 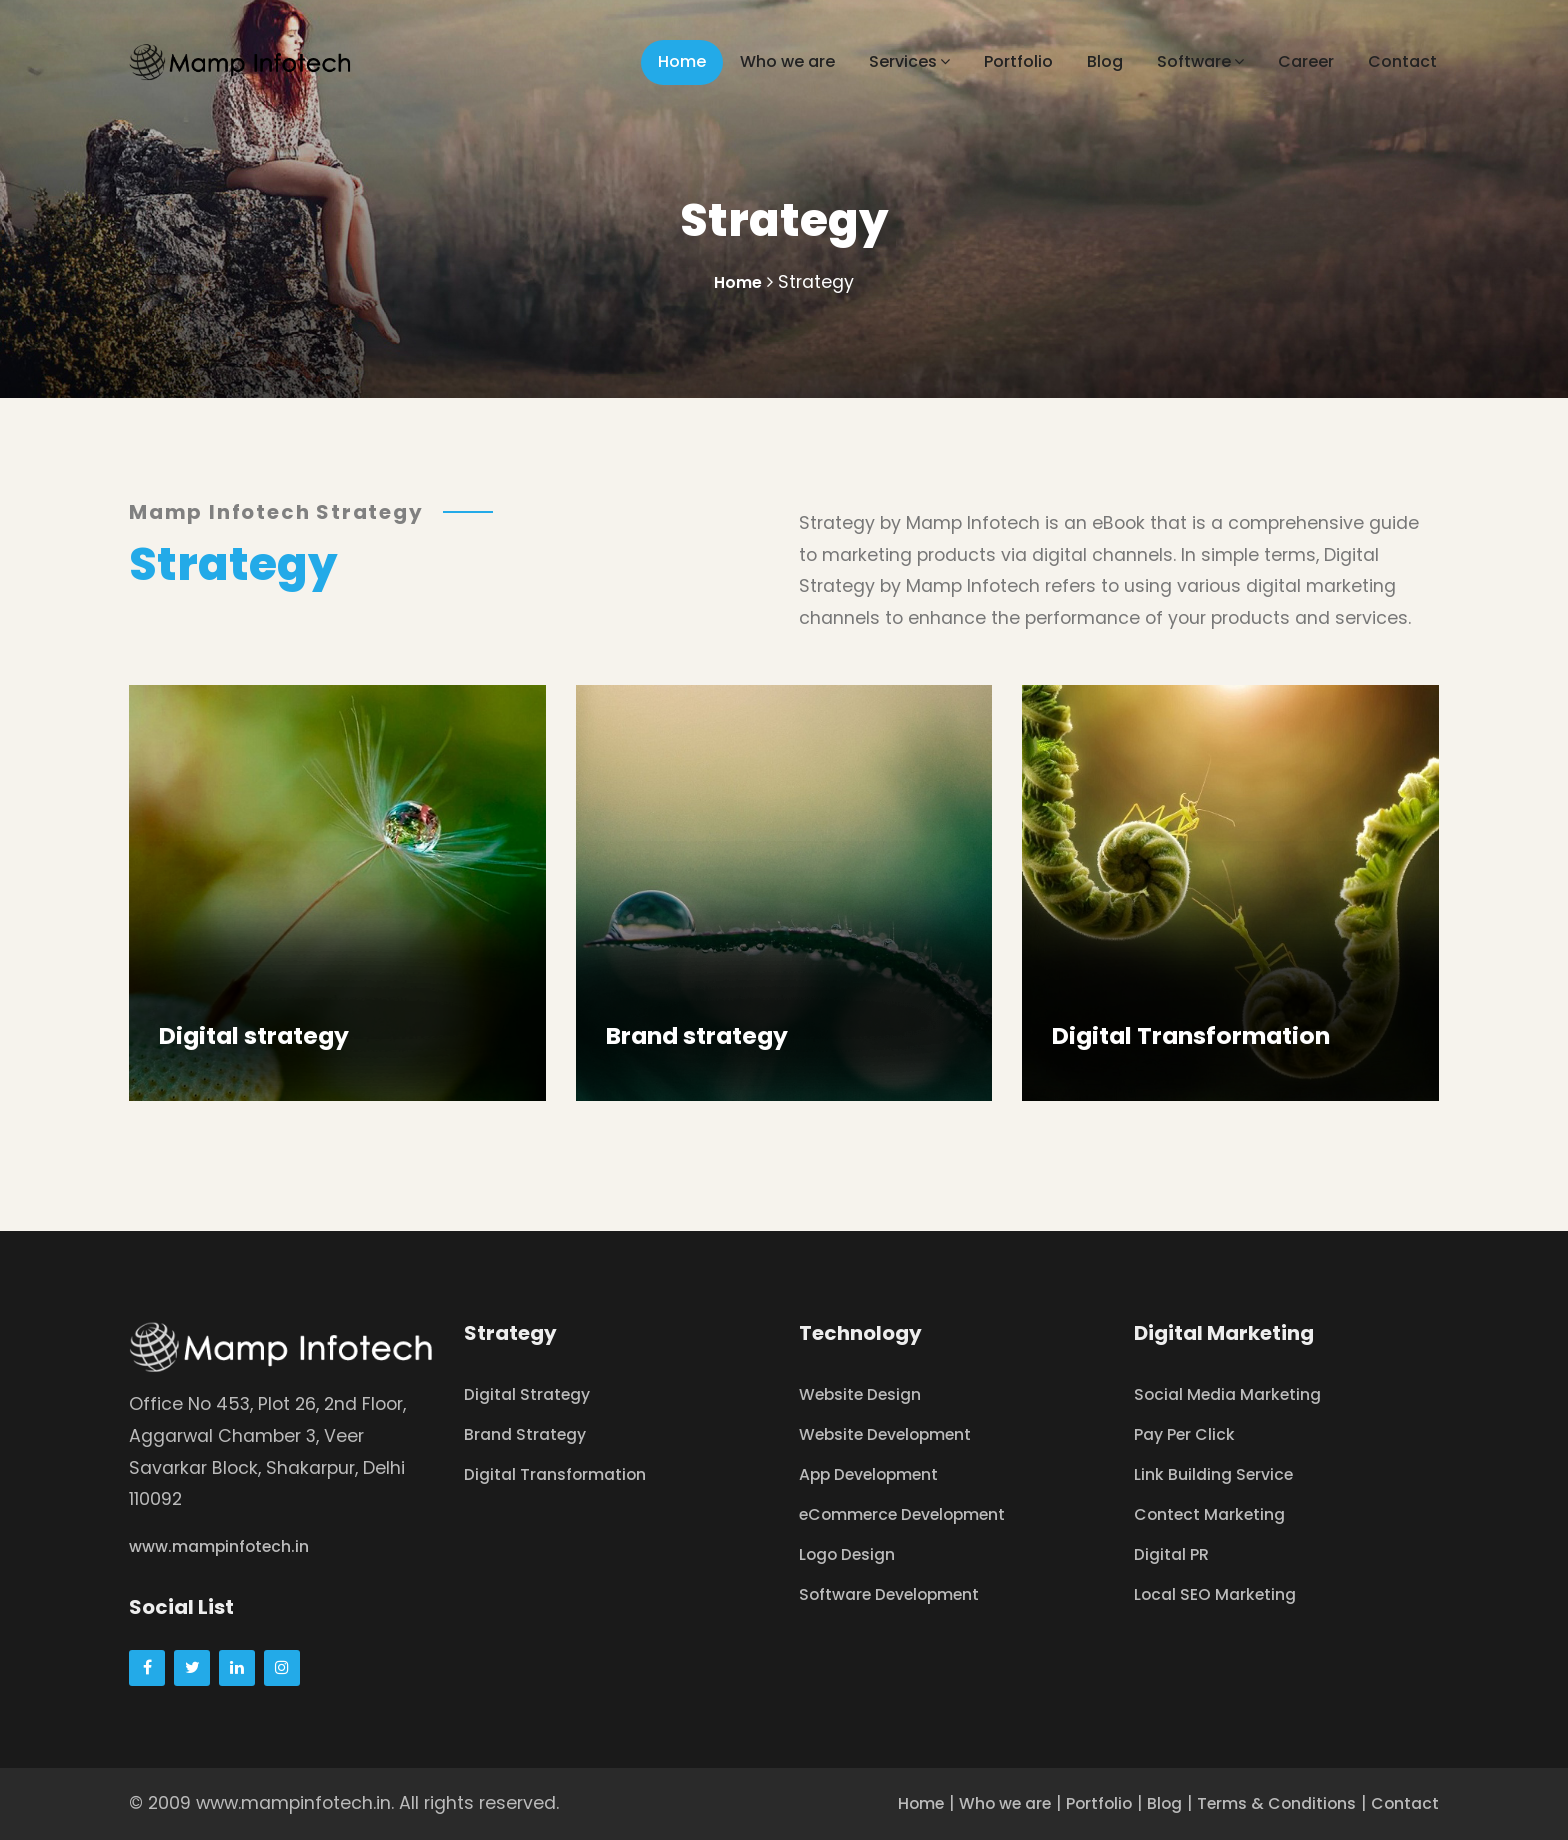 I want to click on Terms & Conditions, so click(x=1258, y=1803).